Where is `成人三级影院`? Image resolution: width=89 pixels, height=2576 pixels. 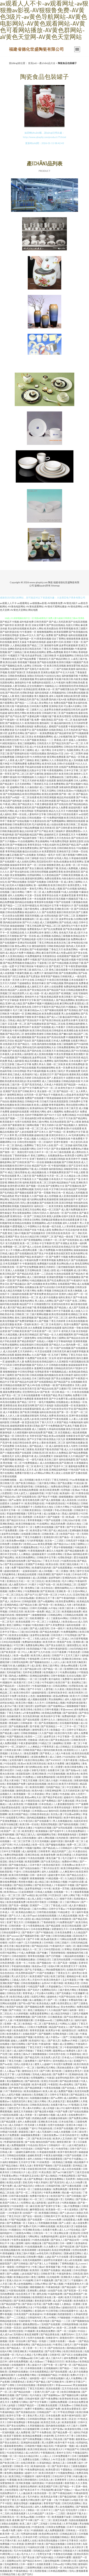 成人三级影院 is located at coordinates (39, 1429).